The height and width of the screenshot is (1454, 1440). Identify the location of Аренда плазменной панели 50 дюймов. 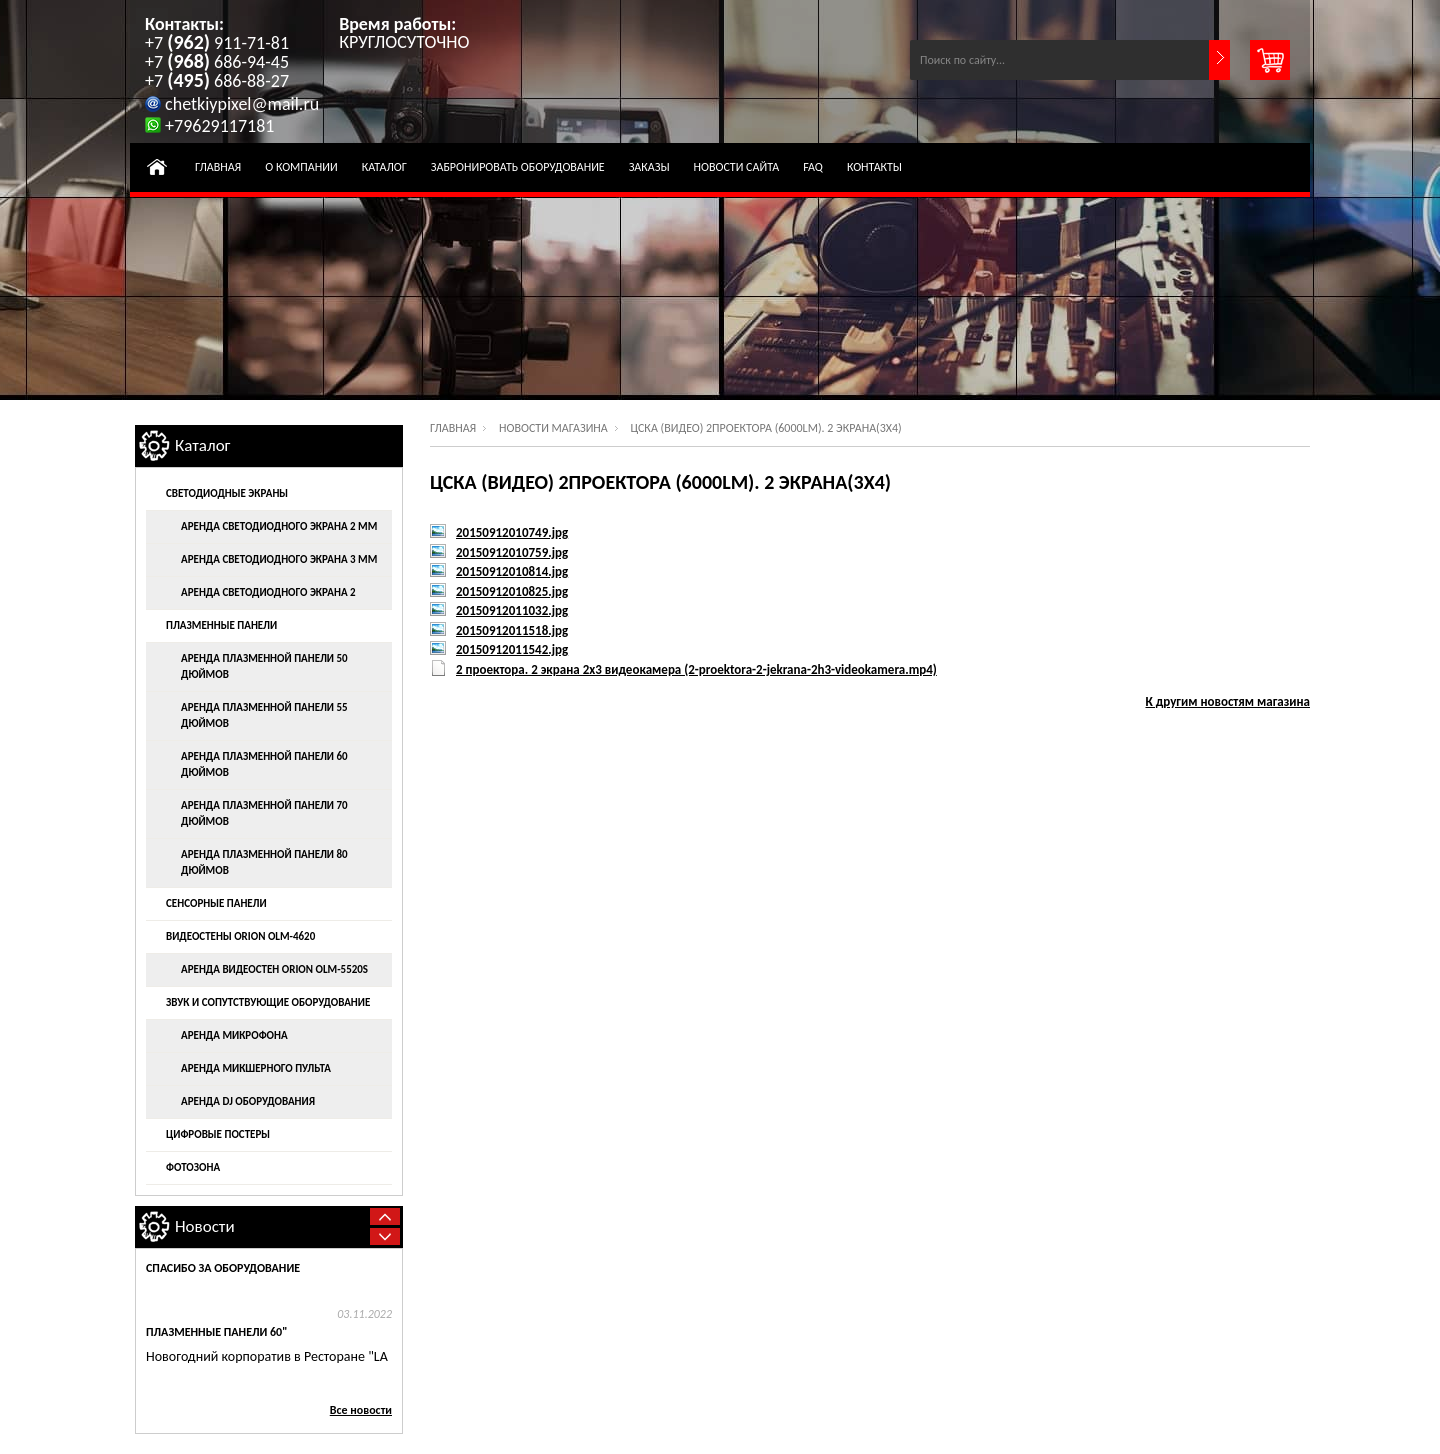
(264, 666).